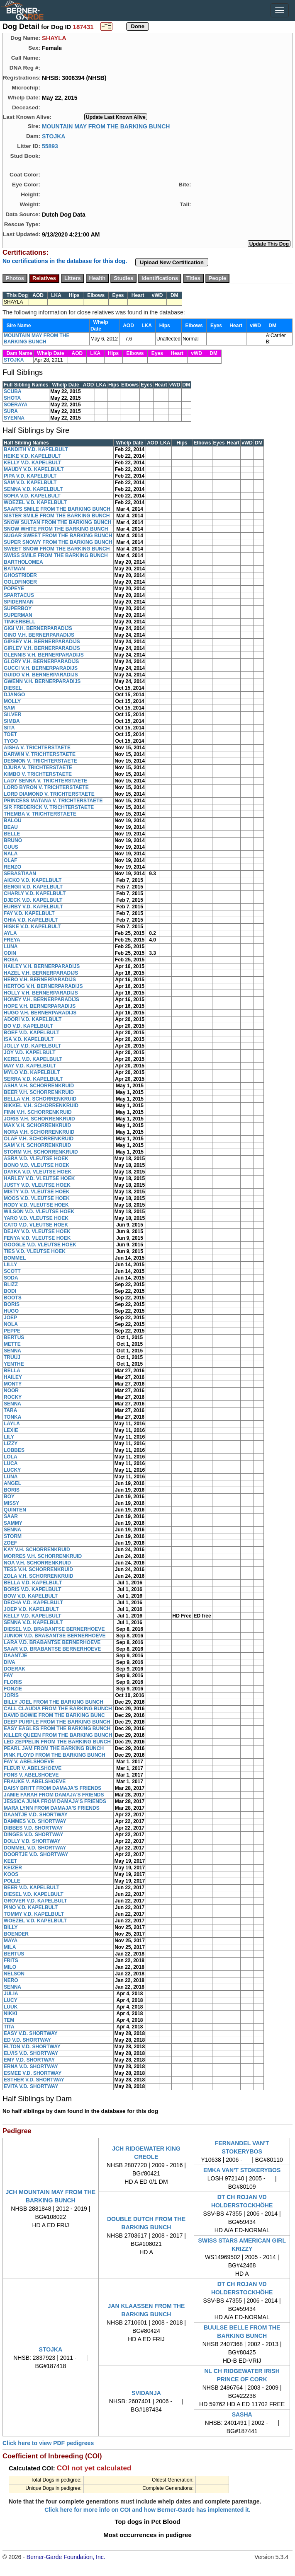  I want to click on ELVIS V.D. SHORTWAY, so click(31, 2053).